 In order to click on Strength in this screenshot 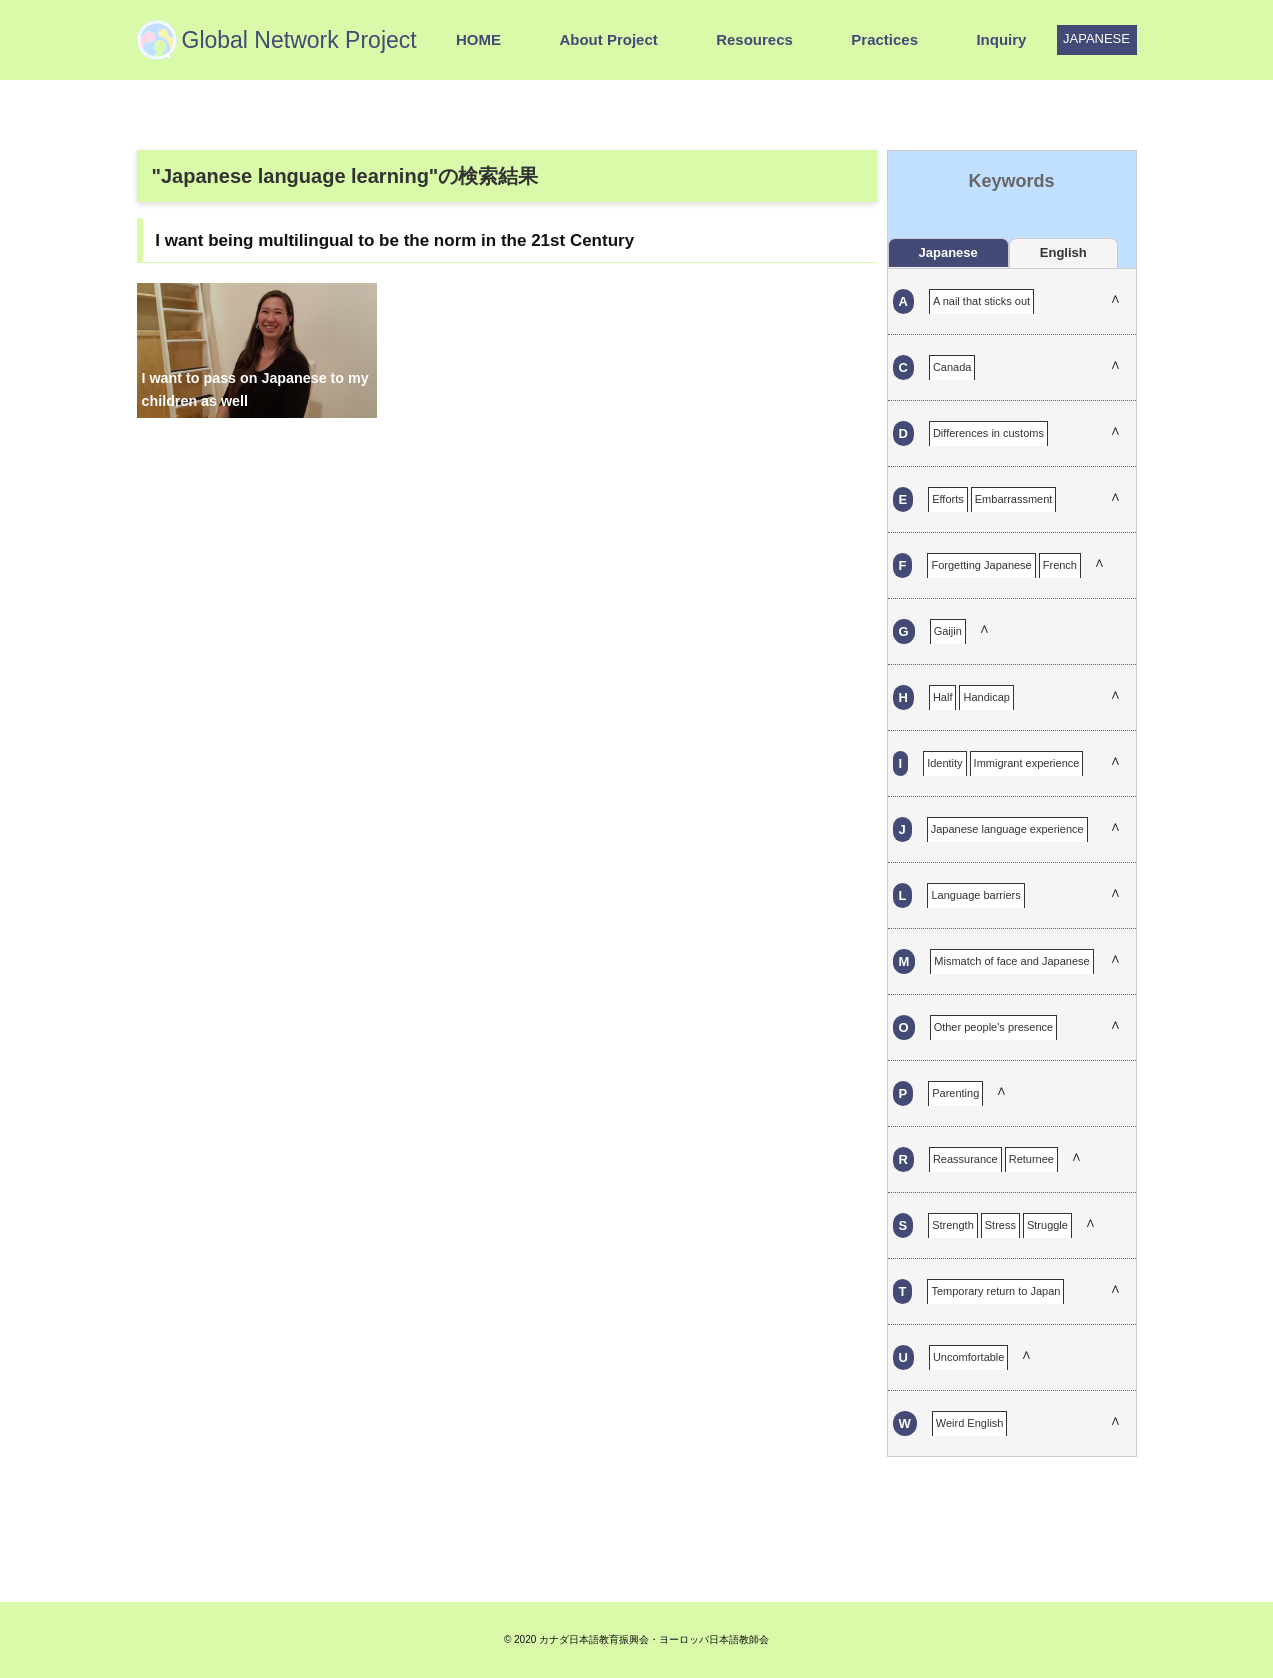, I will do `click(953, 1225)`.